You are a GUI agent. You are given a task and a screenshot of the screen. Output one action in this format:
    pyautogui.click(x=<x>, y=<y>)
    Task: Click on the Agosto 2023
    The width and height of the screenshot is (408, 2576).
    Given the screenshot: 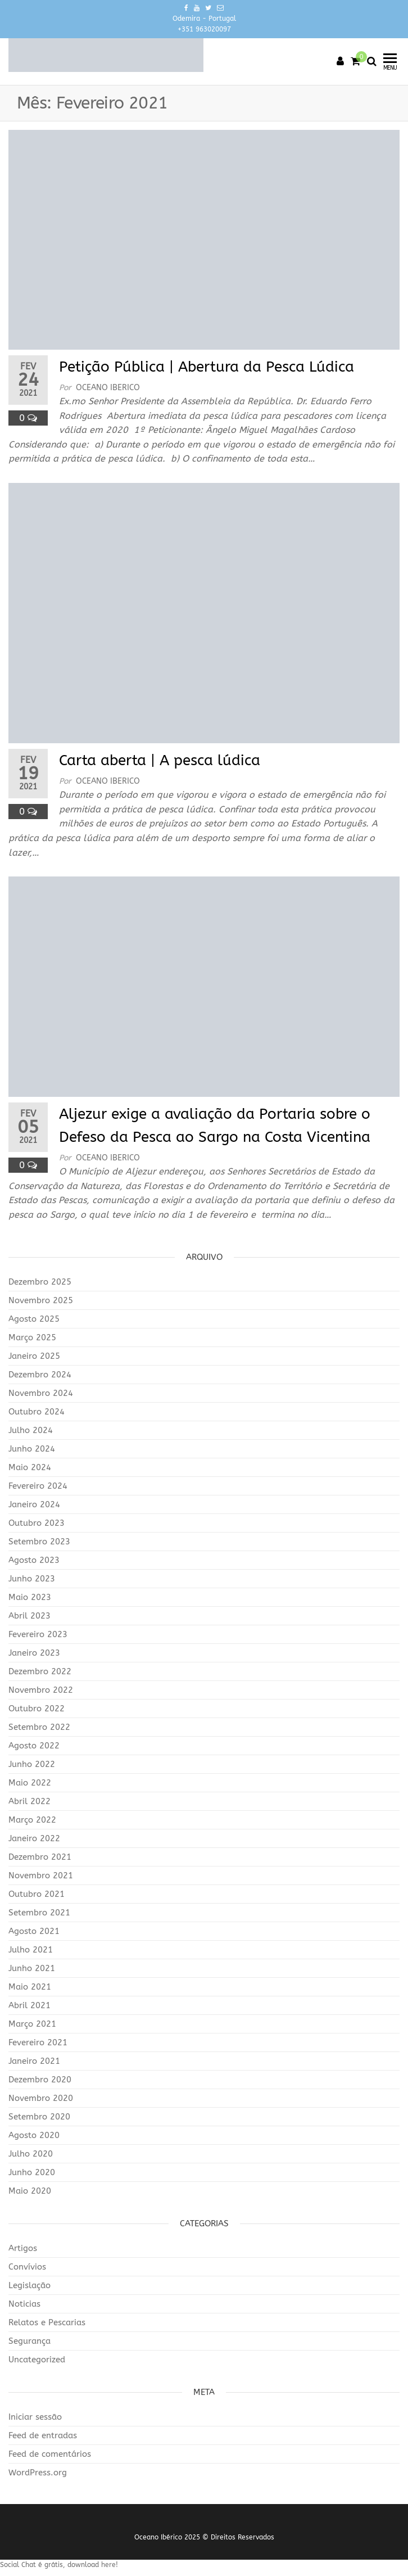 What is the action you would take?
    pyautogui.click(x=34, y=1560)
    